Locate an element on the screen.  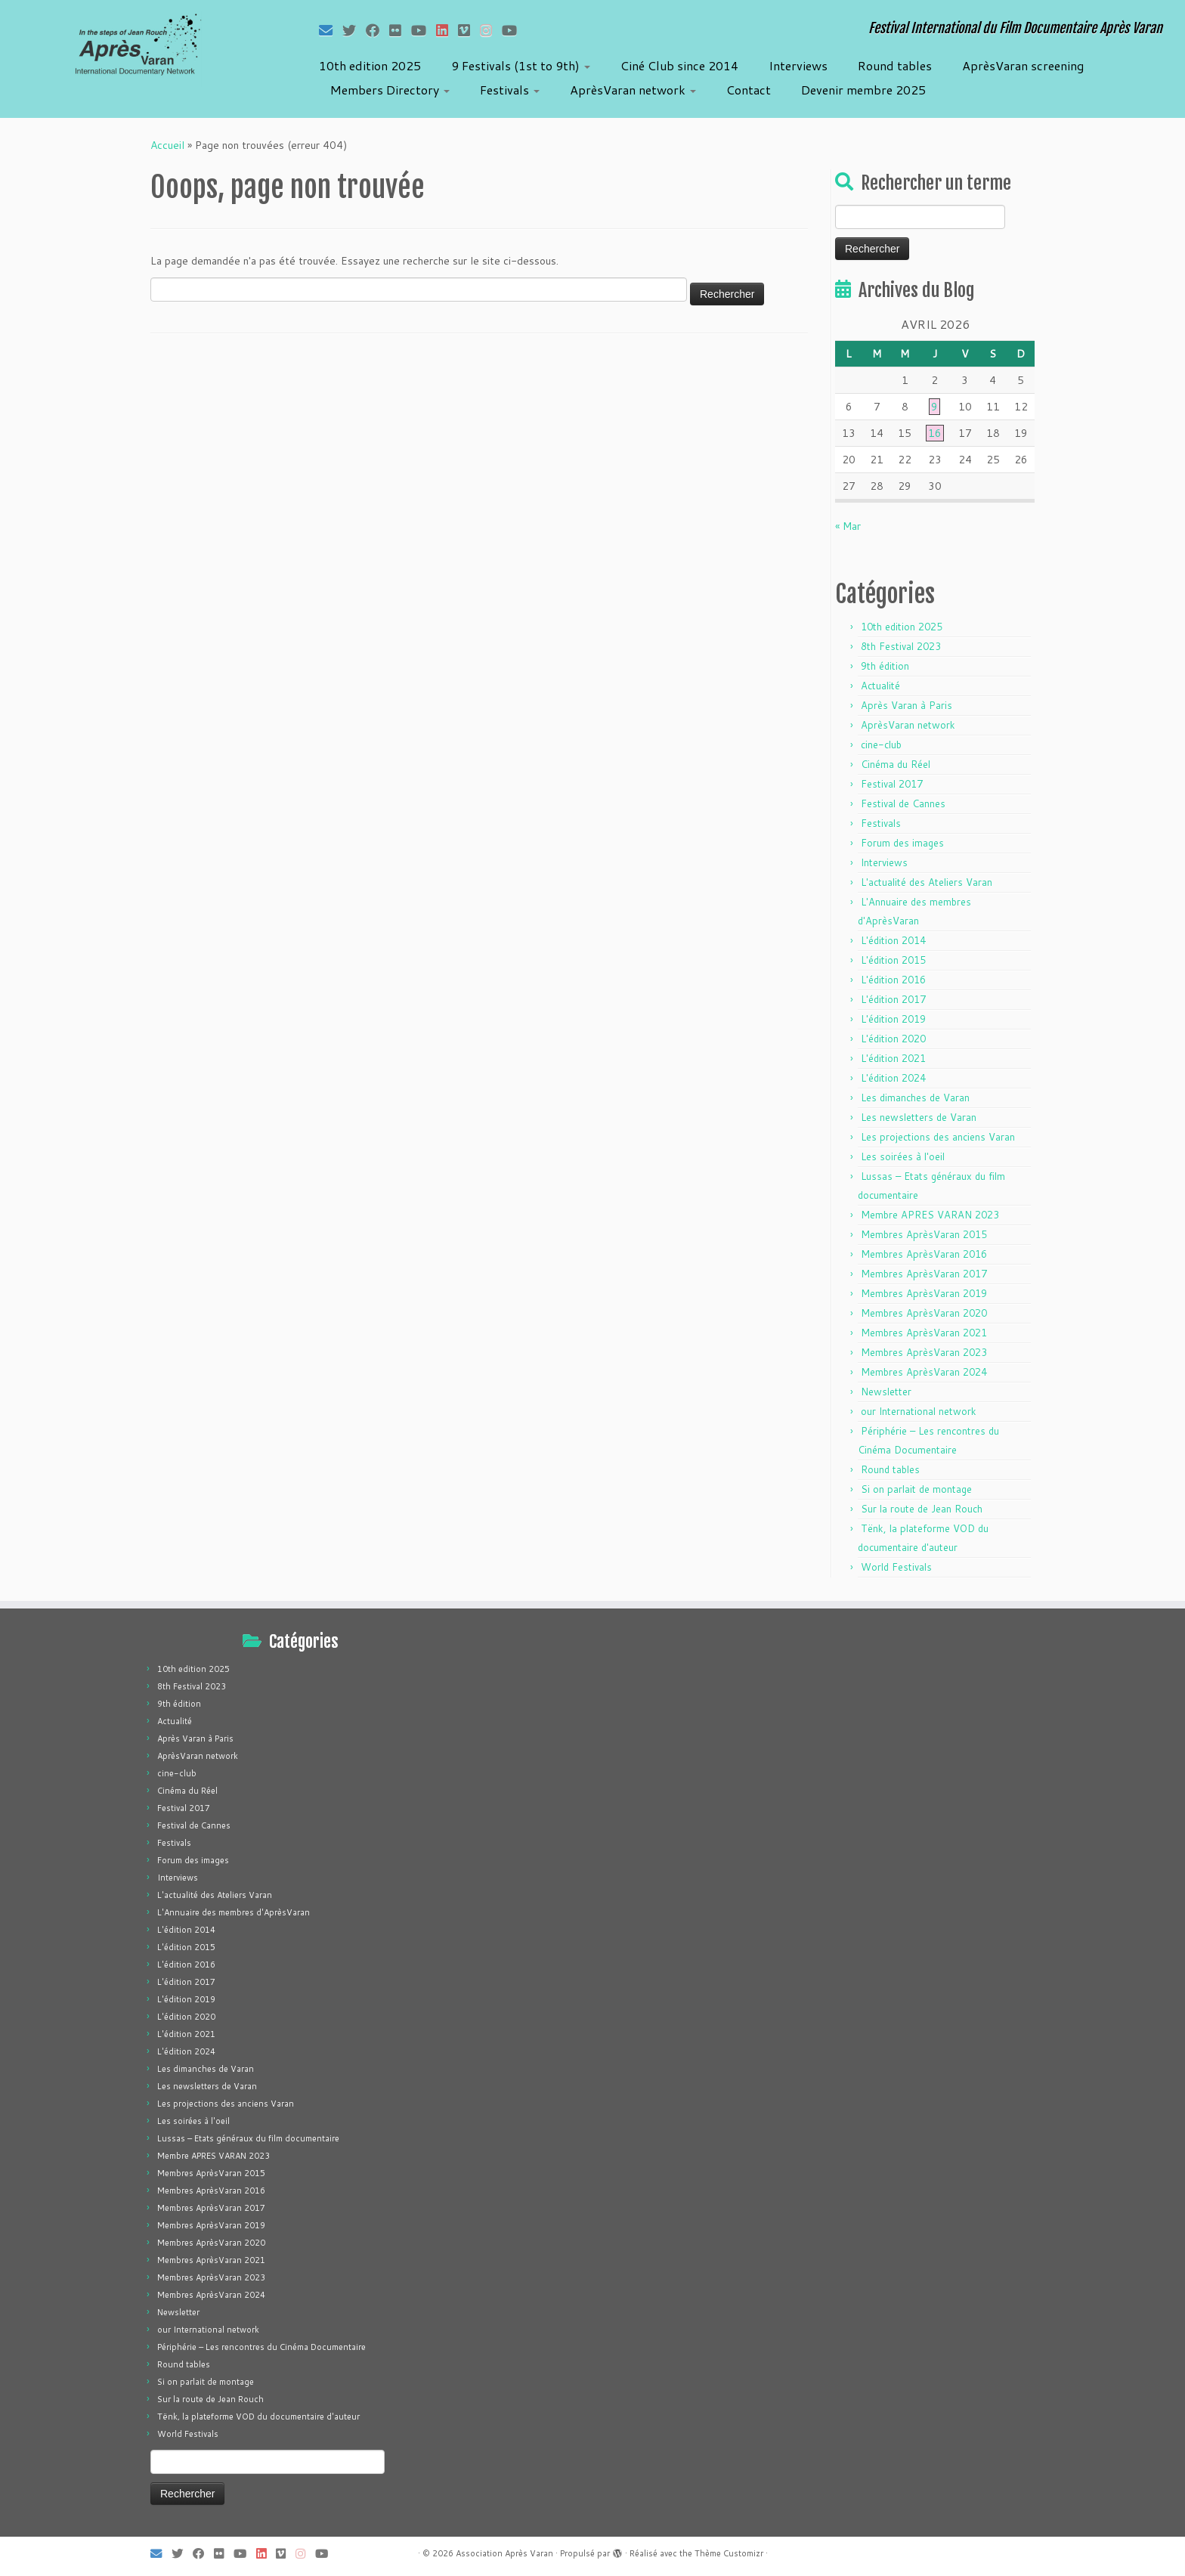
Interviews is located at coordinates (798, 65).